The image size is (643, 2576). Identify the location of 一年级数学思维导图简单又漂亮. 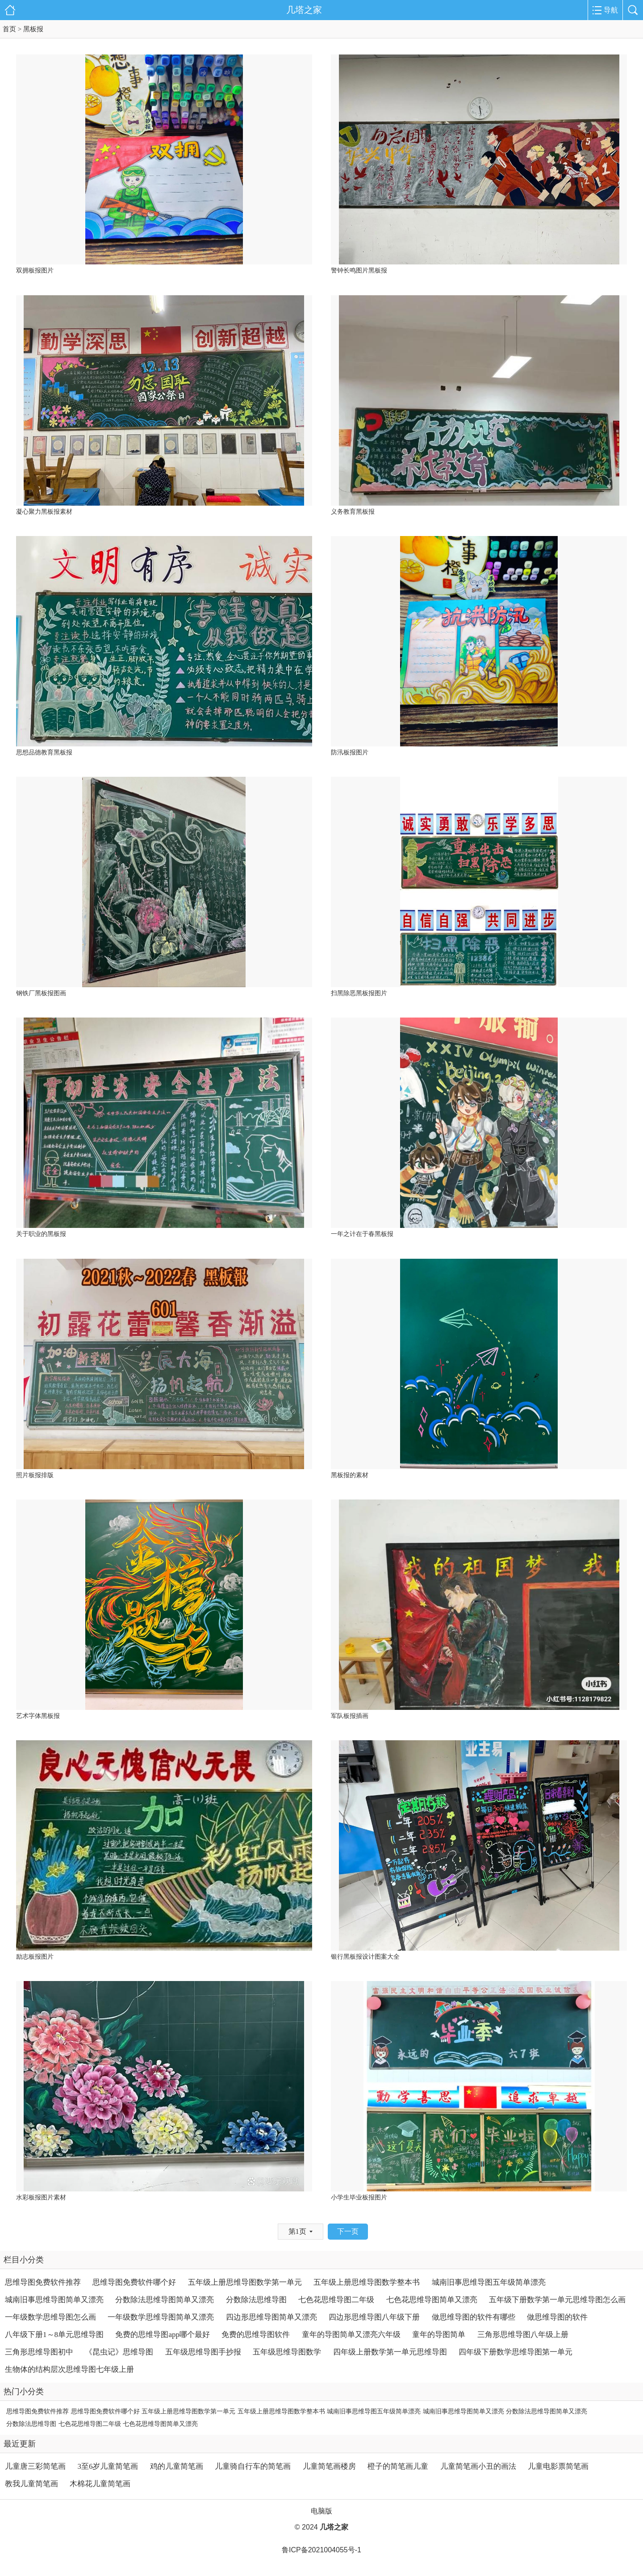
(161, 2317).